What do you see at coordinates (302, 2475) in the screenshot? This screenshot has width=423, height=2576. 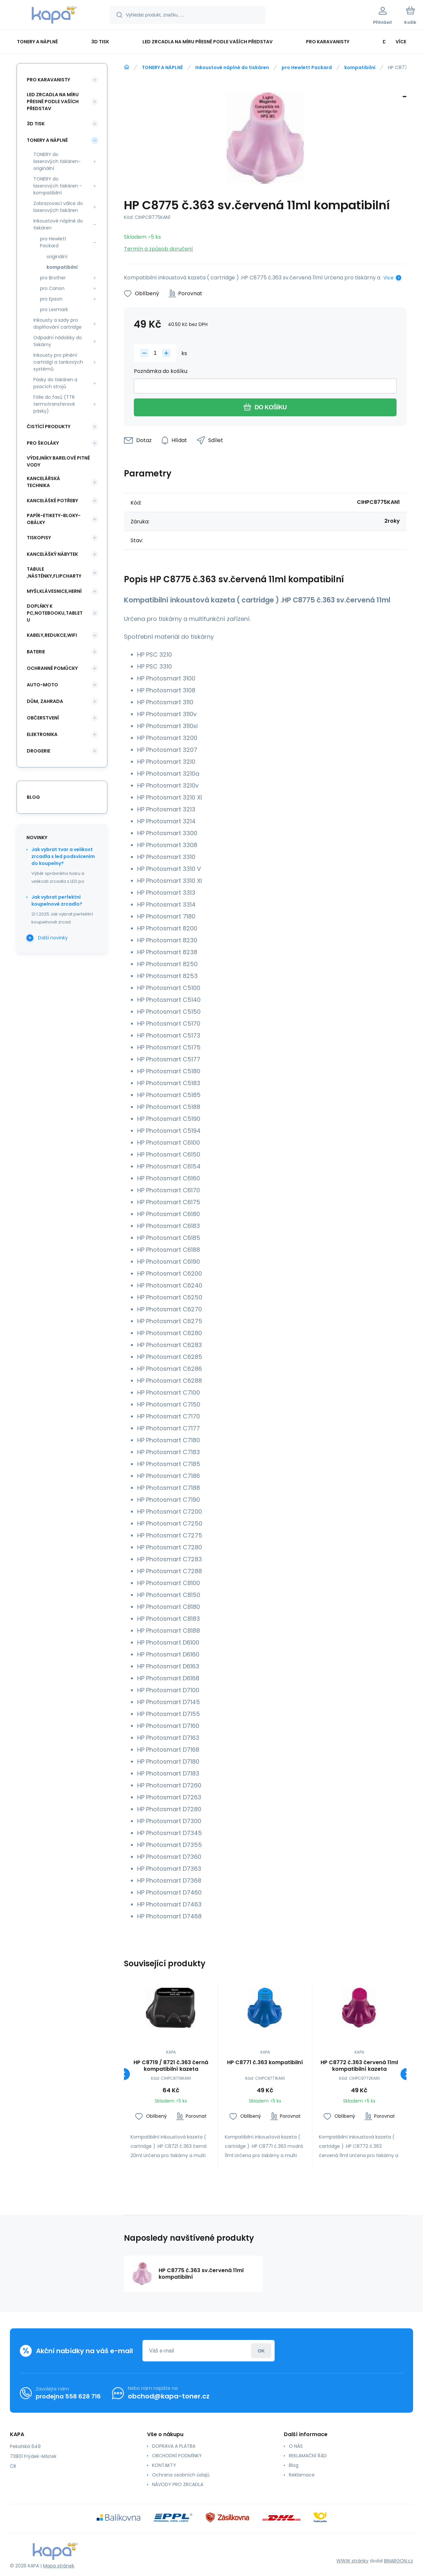 I see `Reklamace` at bounding box center [302, 2475].